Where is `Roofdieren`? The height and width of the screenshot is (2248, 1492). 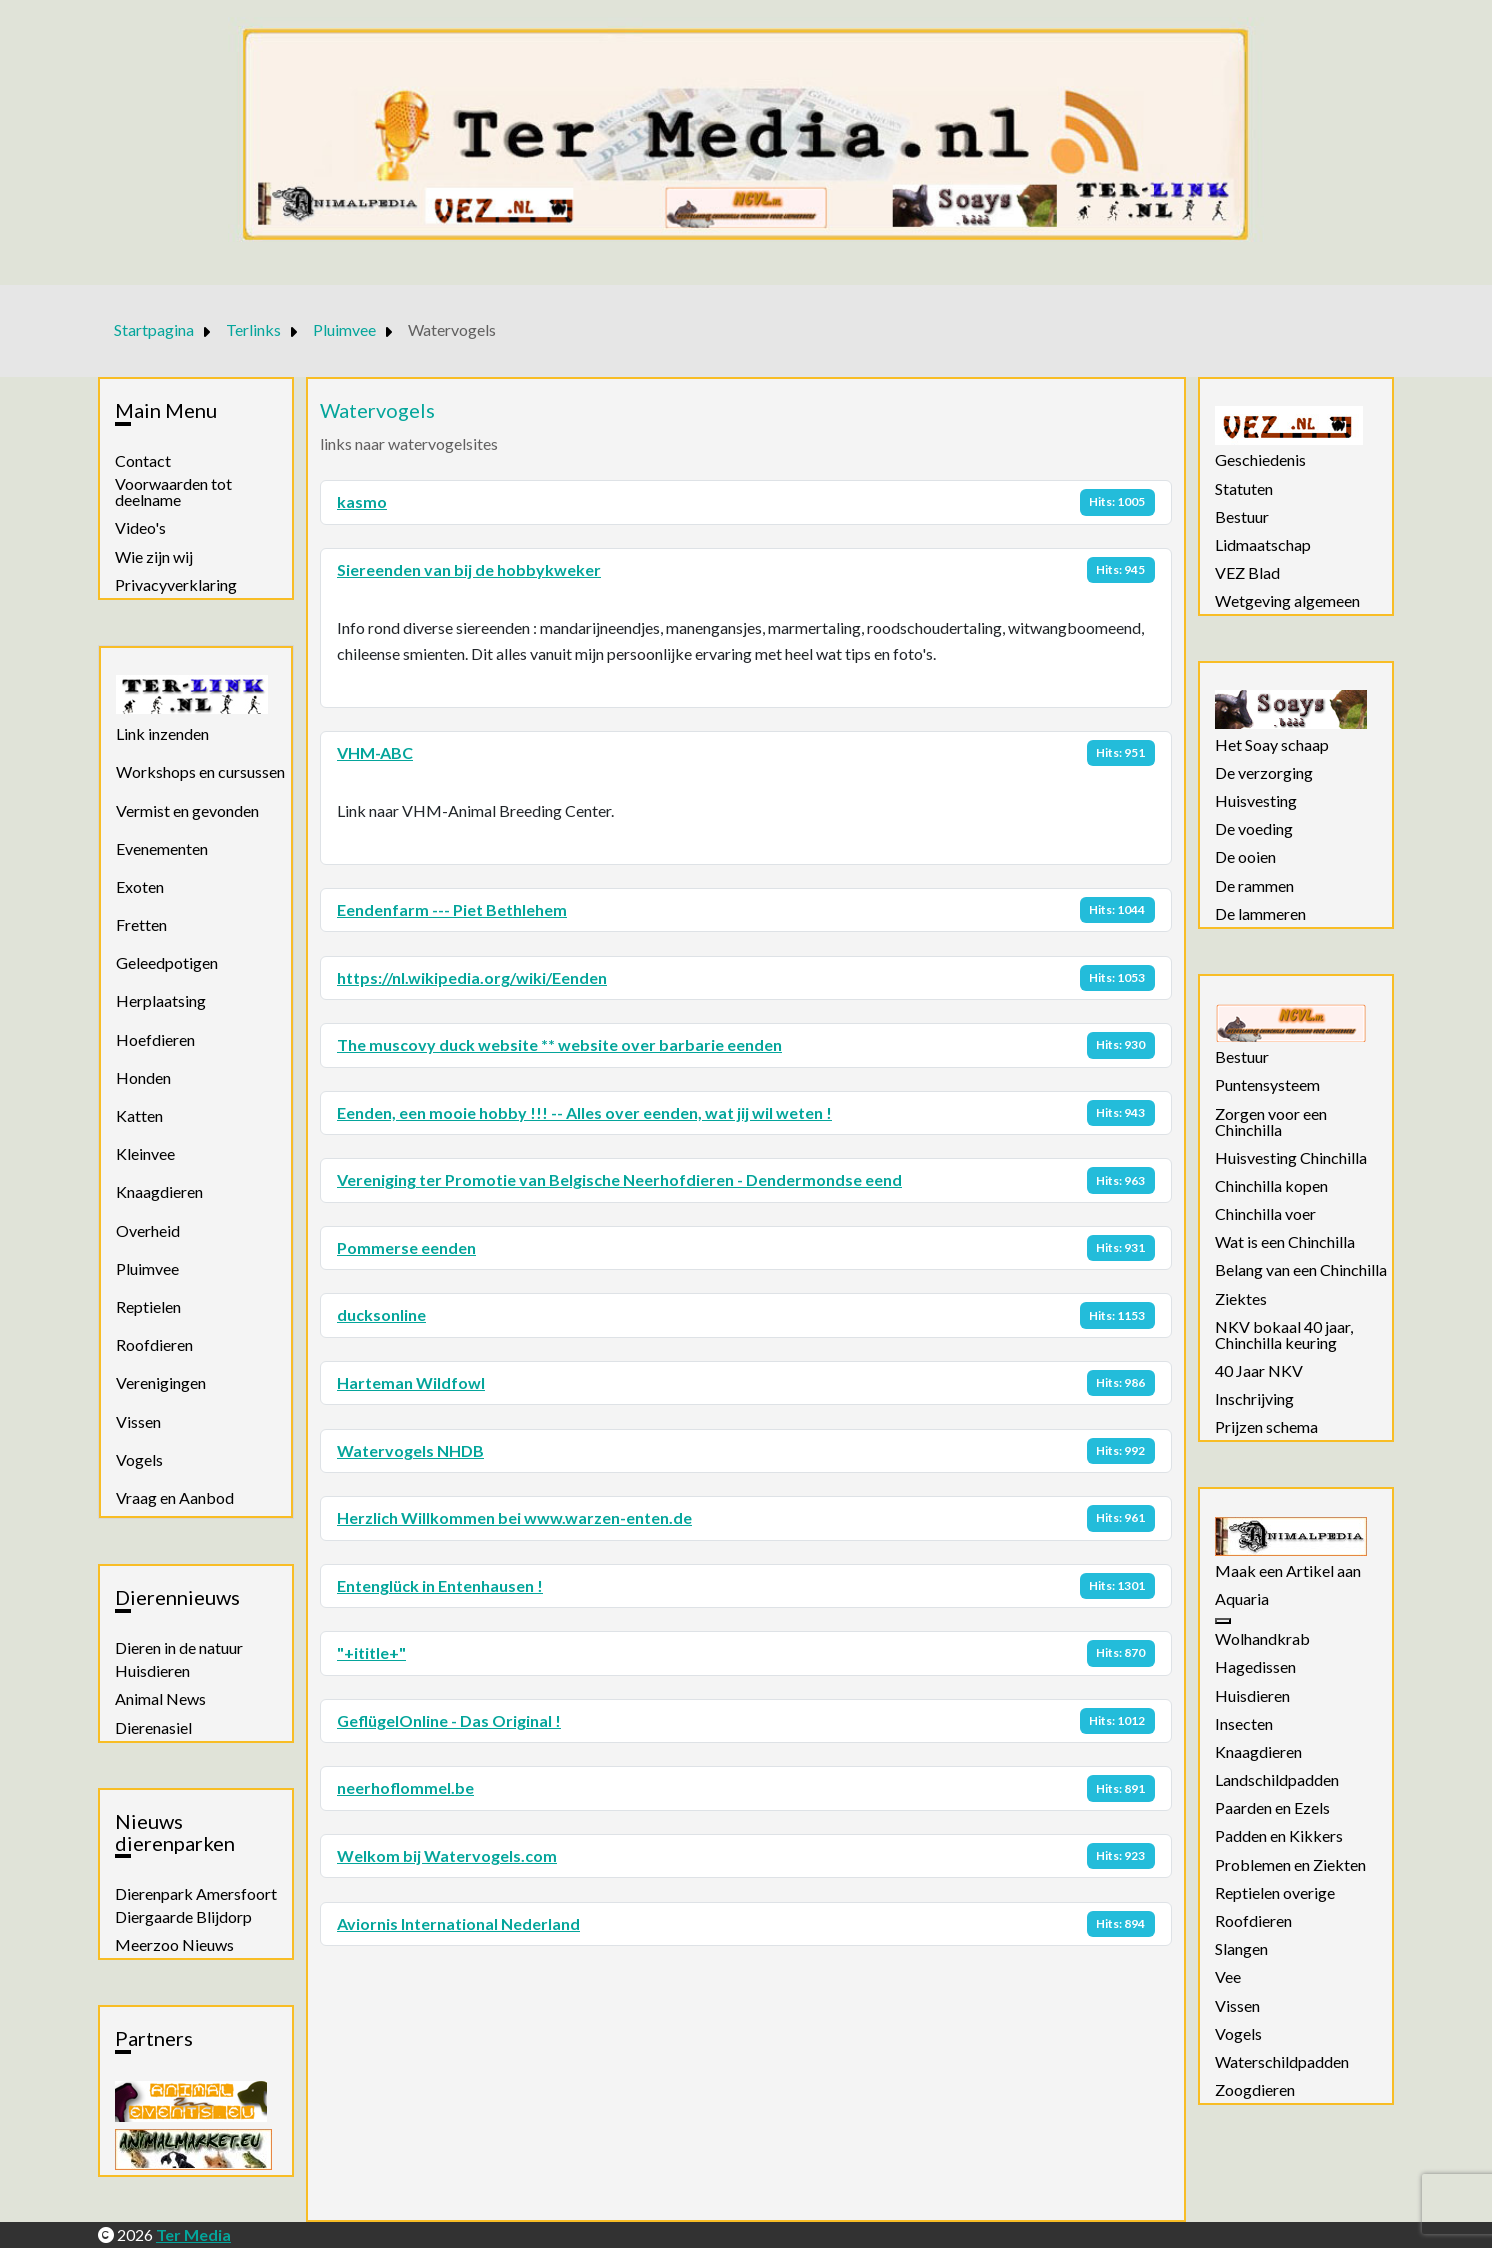
Roofdieren is located at coordinates (154, 1344).